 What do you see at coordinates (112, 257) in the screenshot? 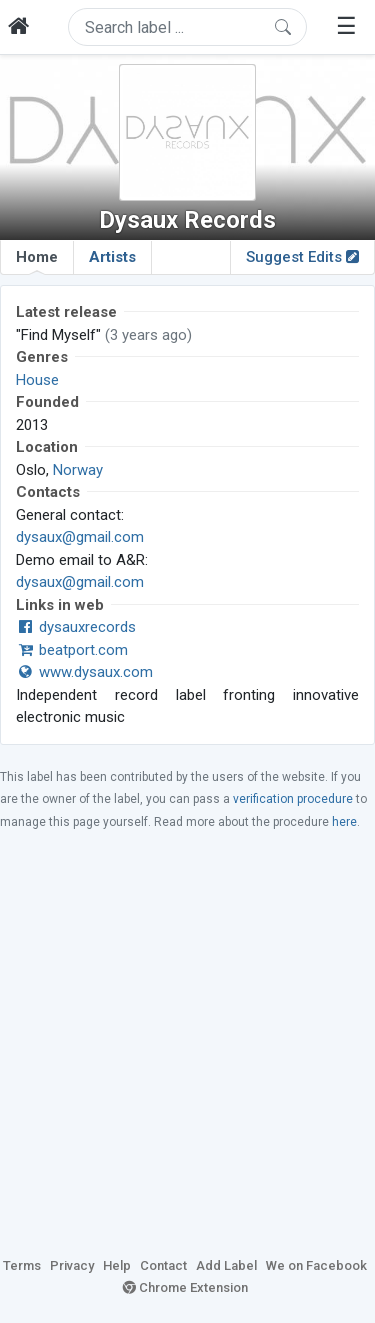
I see `Artists` at bounding box center [112, 257].